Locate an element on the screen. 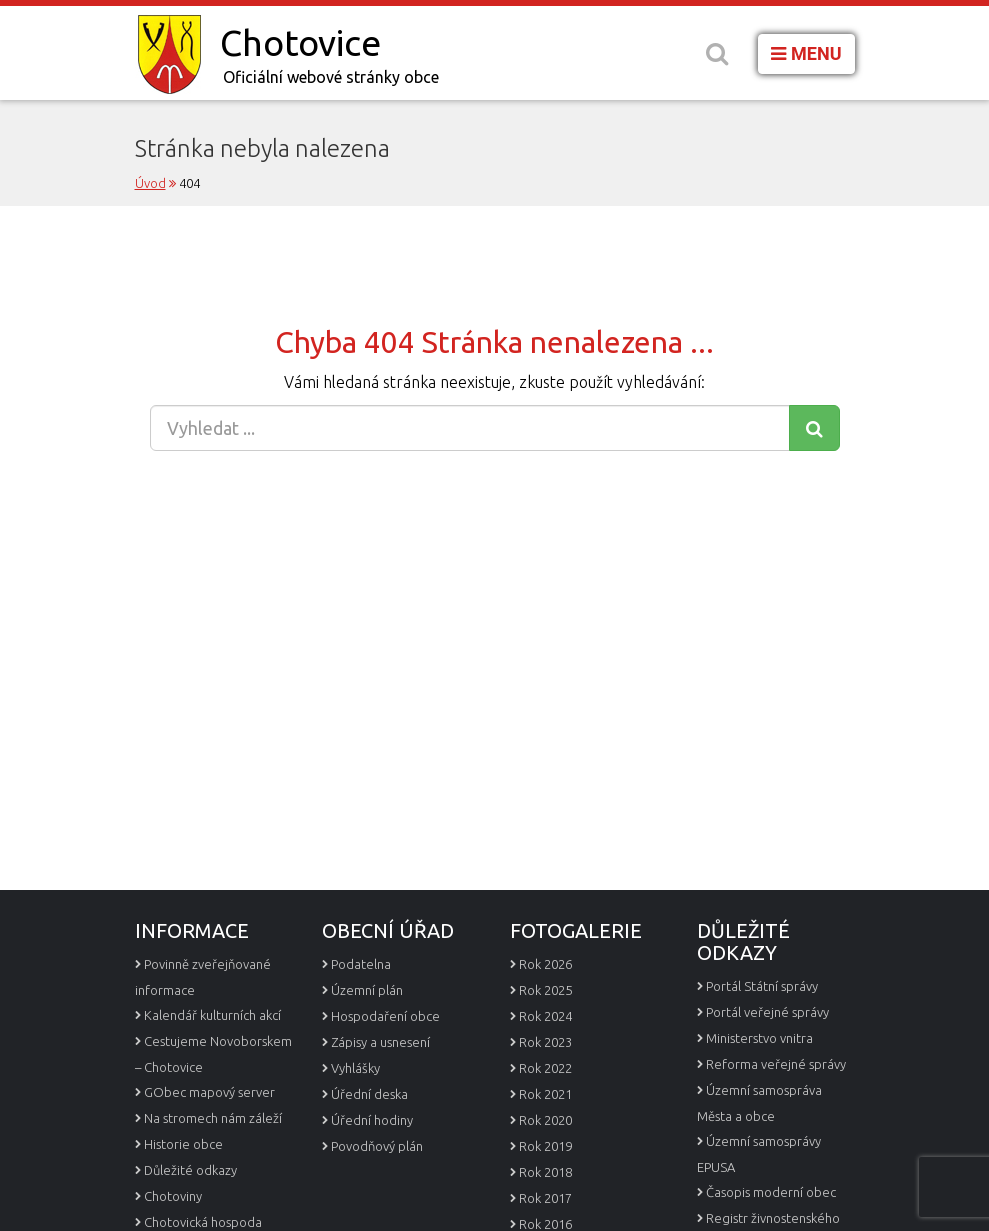  Portál veřejné správy is located at coordinates (767, 1012).